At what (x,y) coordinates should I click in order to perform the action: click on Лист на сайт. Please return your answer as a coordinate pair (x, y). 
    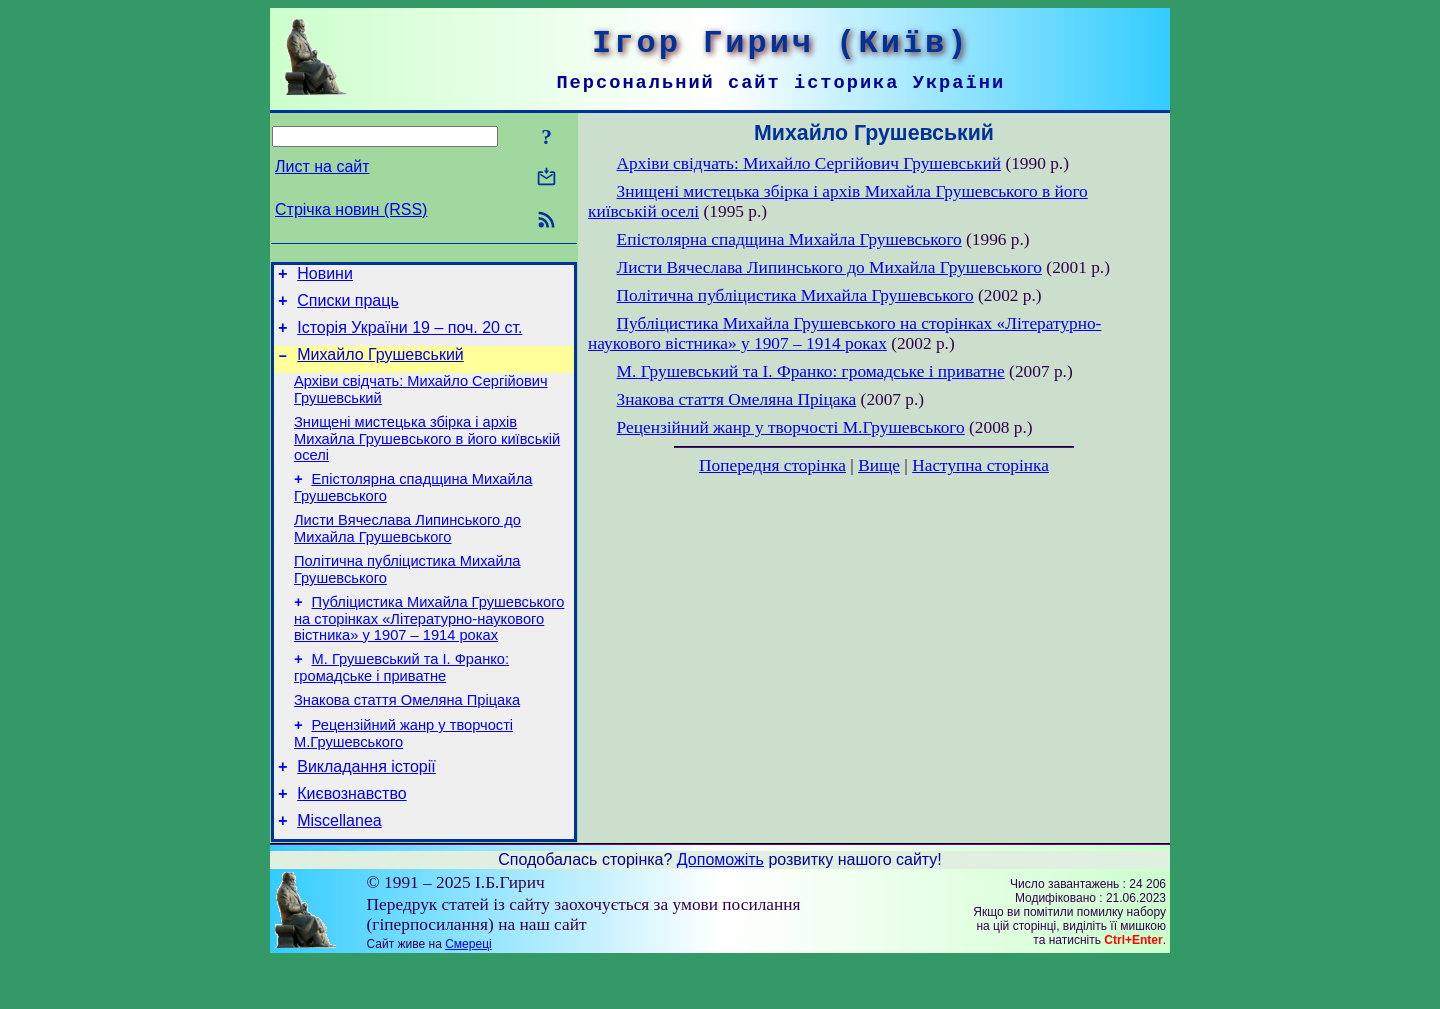
    Looking at the image, I should click on (322, 166).